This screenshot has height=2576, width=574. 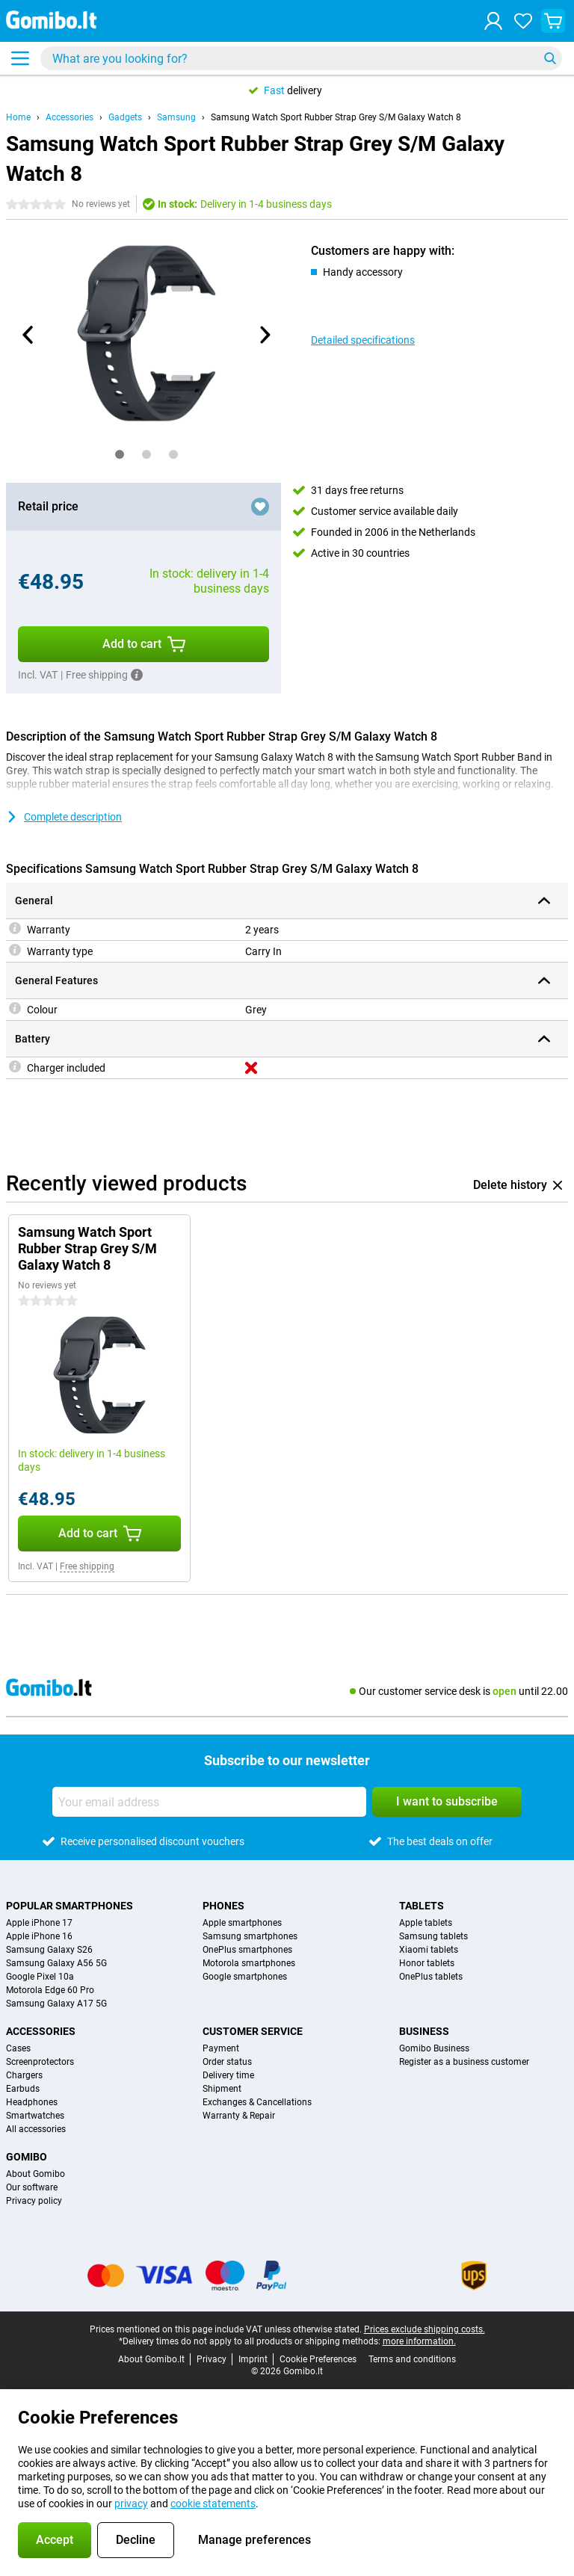 I want to click on Register as a business customer, so click(x=464, y=2062).